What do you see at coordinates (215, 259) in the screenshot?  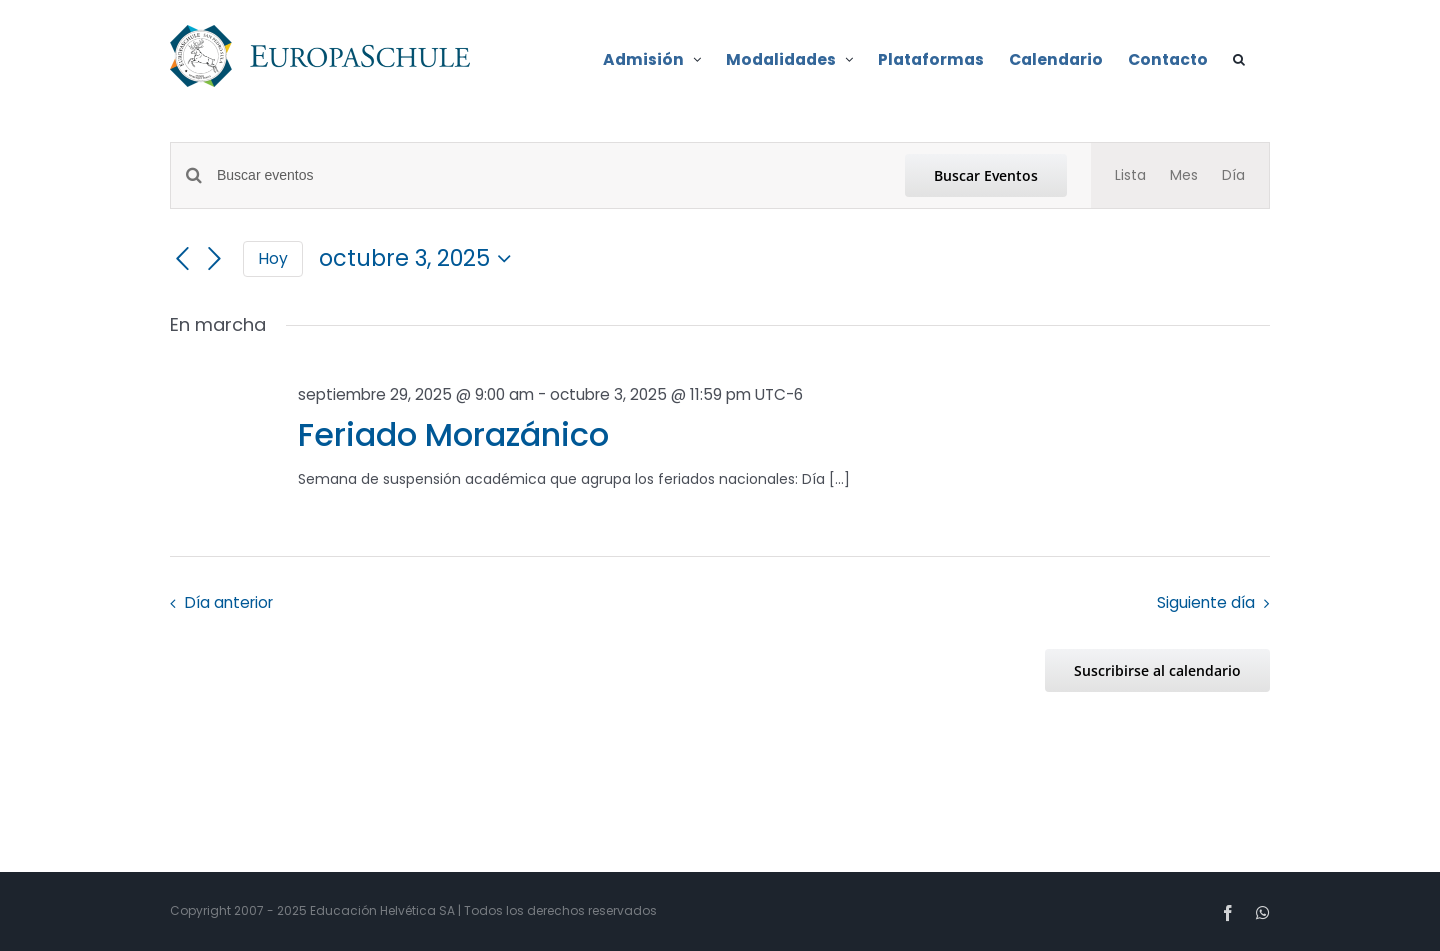 I see `[Día siguiente]` at bounding box center [215, 259].